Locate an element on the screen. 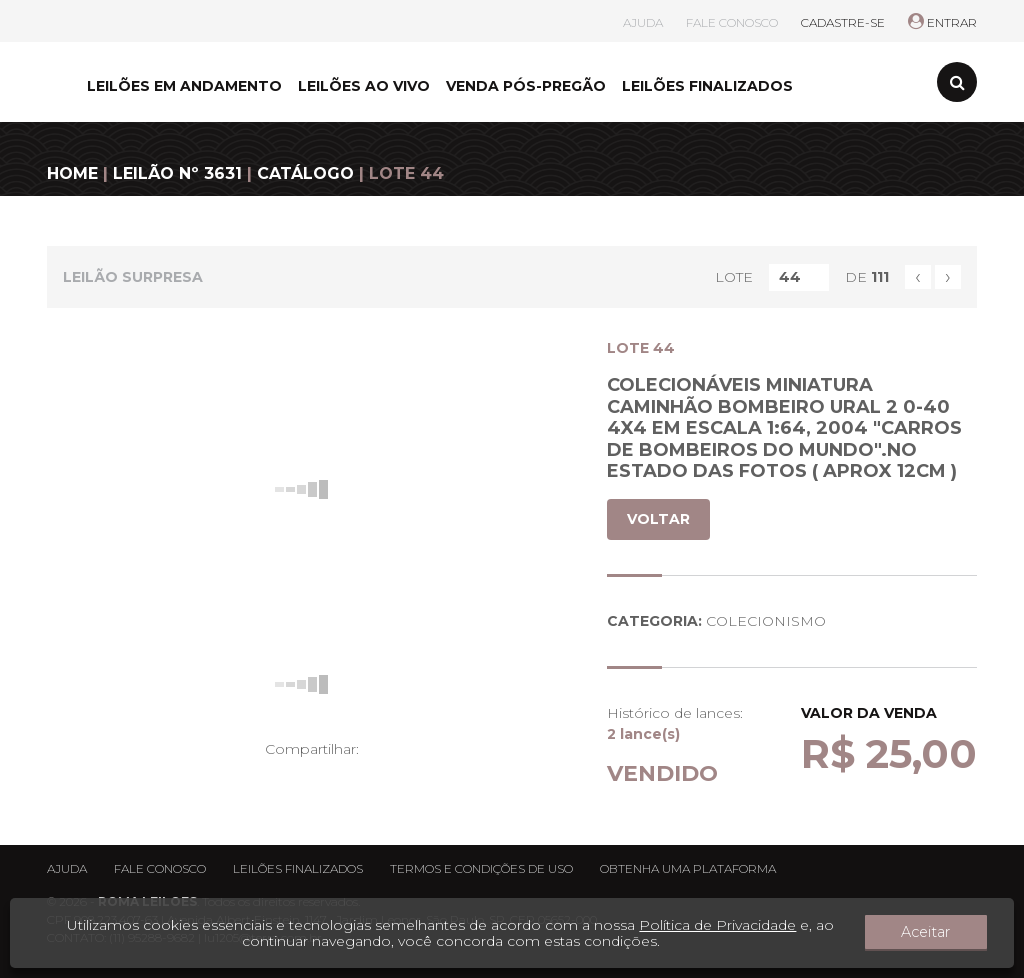 The width and height of the screenshot is (1024, 978). VOLTAR is located at coordinates (658, 519).